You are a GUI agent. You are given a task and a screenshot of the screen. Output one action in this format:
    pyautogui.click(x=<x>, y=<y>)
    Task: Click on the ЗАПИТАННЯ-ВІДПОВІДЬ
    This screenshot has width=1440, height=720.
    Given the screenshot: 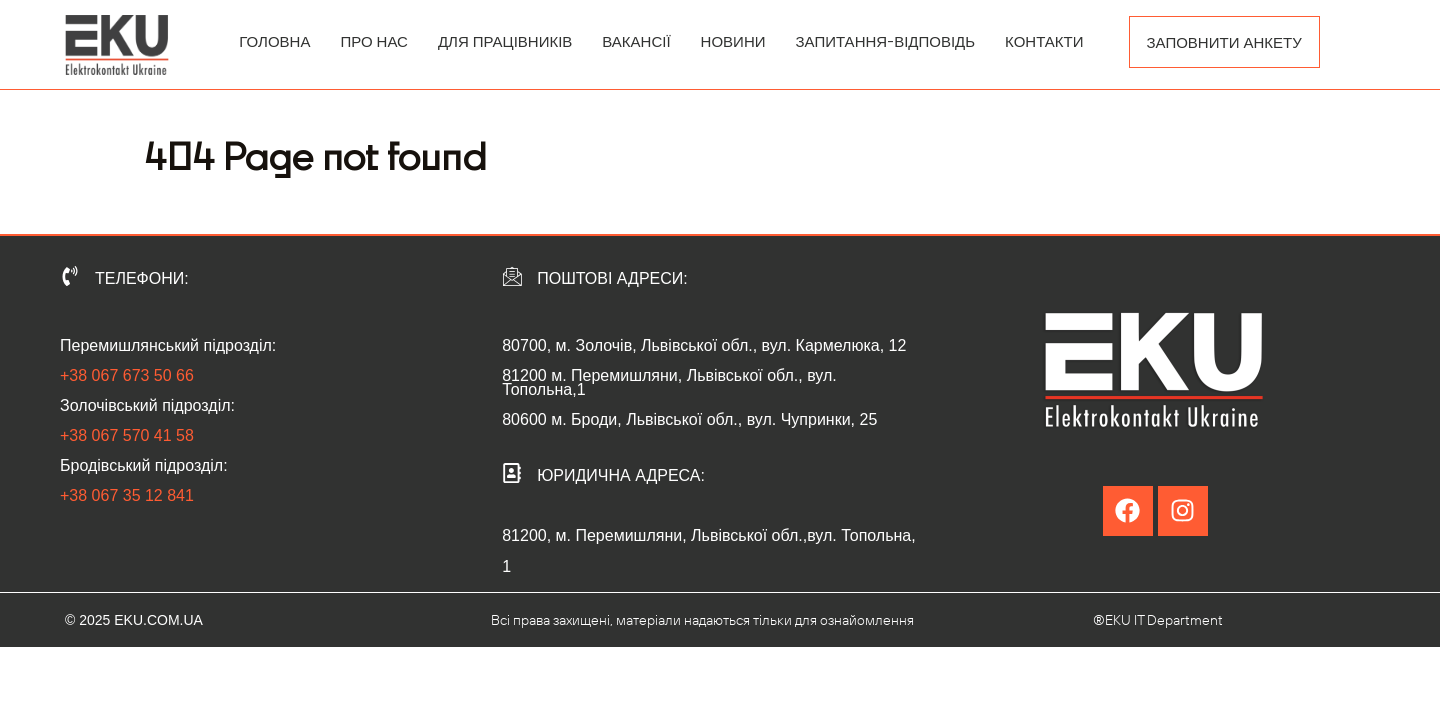 What is the action you would take?
    pyautogui.click(x=886, y=41)
    